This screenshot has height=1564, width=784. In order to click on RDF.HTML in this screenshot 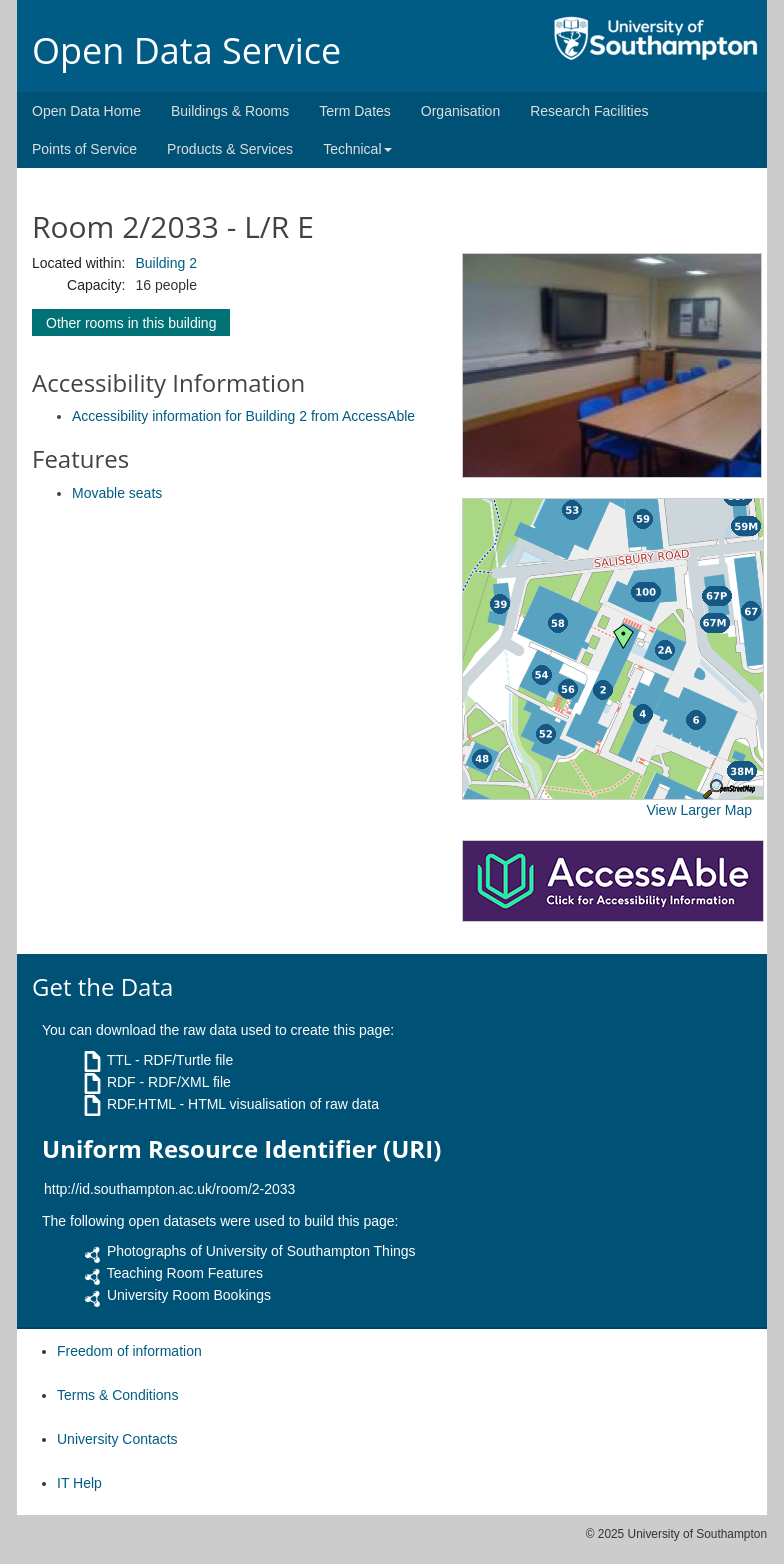, I will do `click(141, 1104)`.